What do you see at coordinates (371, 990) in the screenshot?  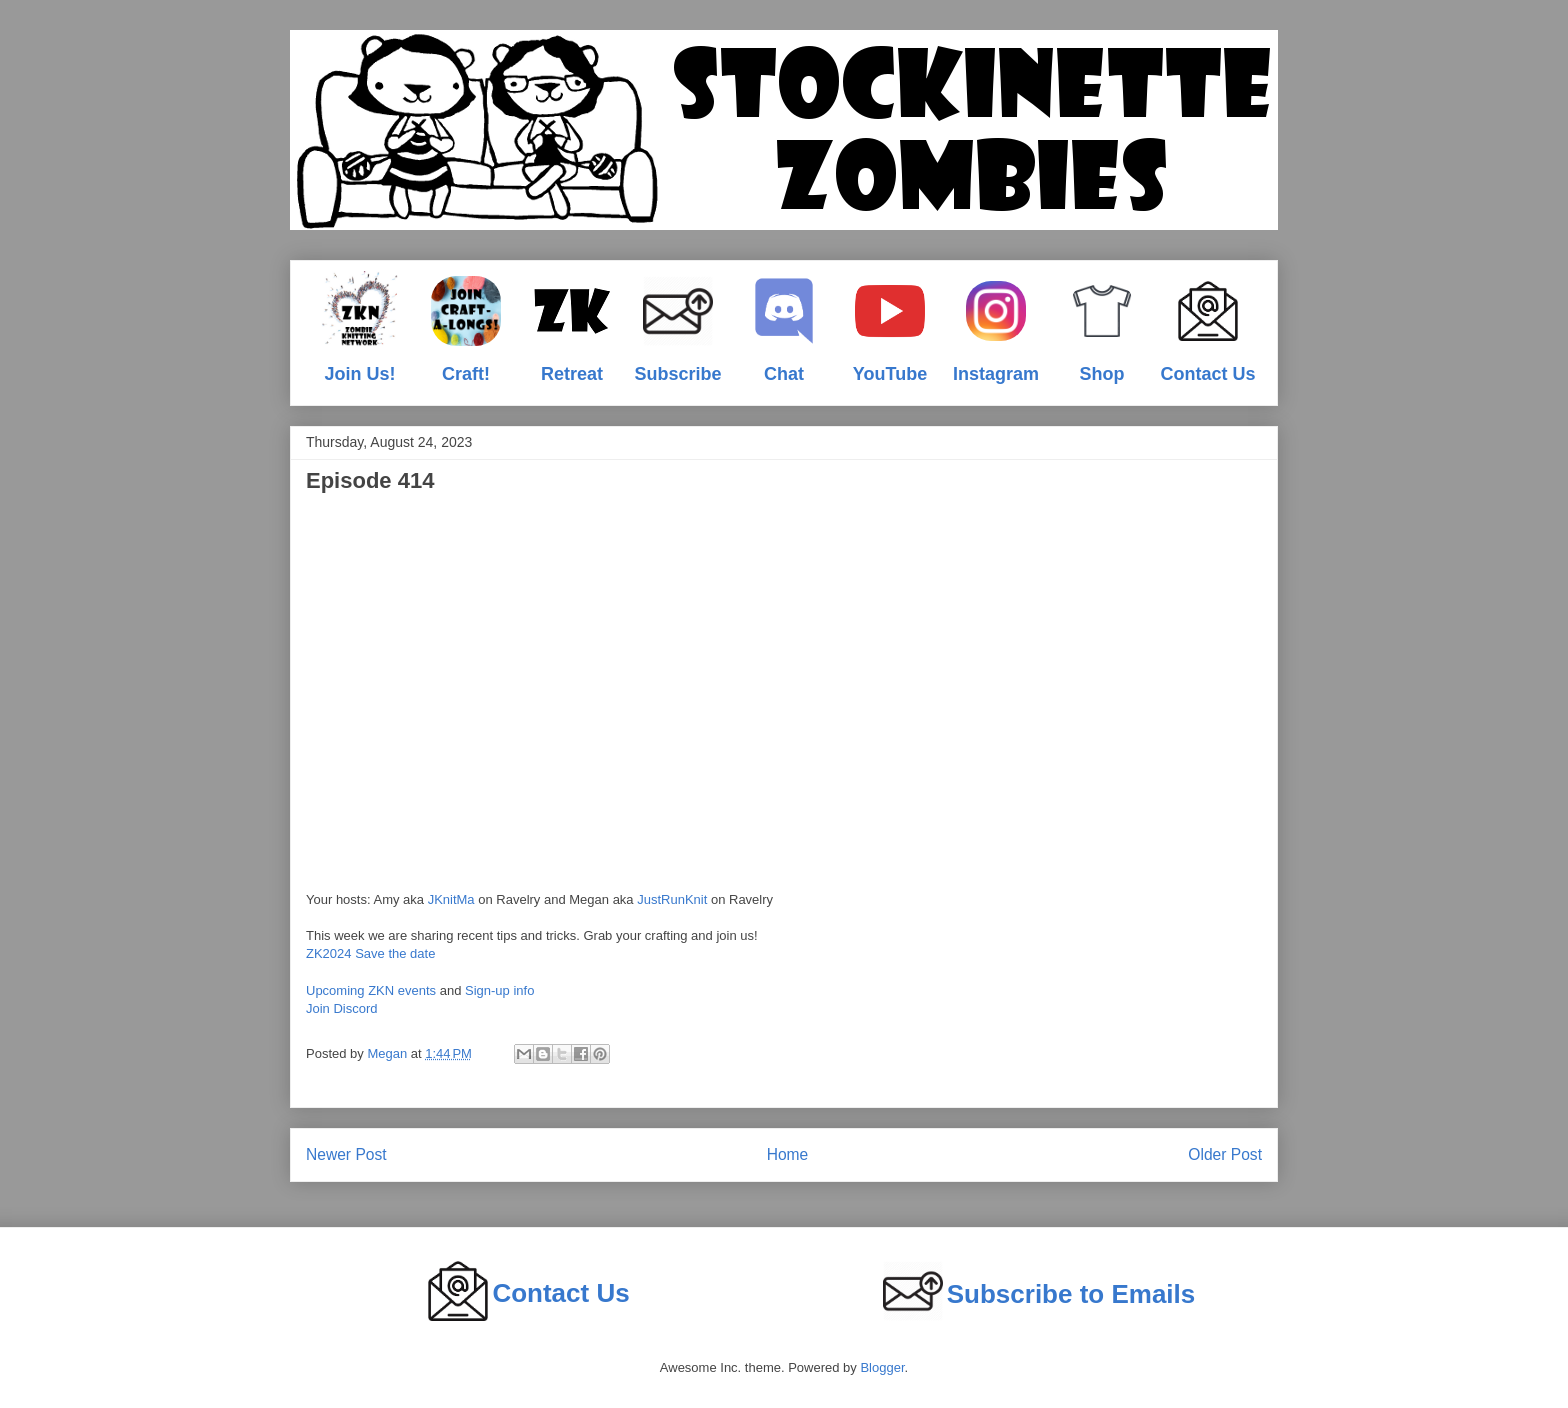 I see `Upcoming ZKN events` at bounding box center [371, 990].